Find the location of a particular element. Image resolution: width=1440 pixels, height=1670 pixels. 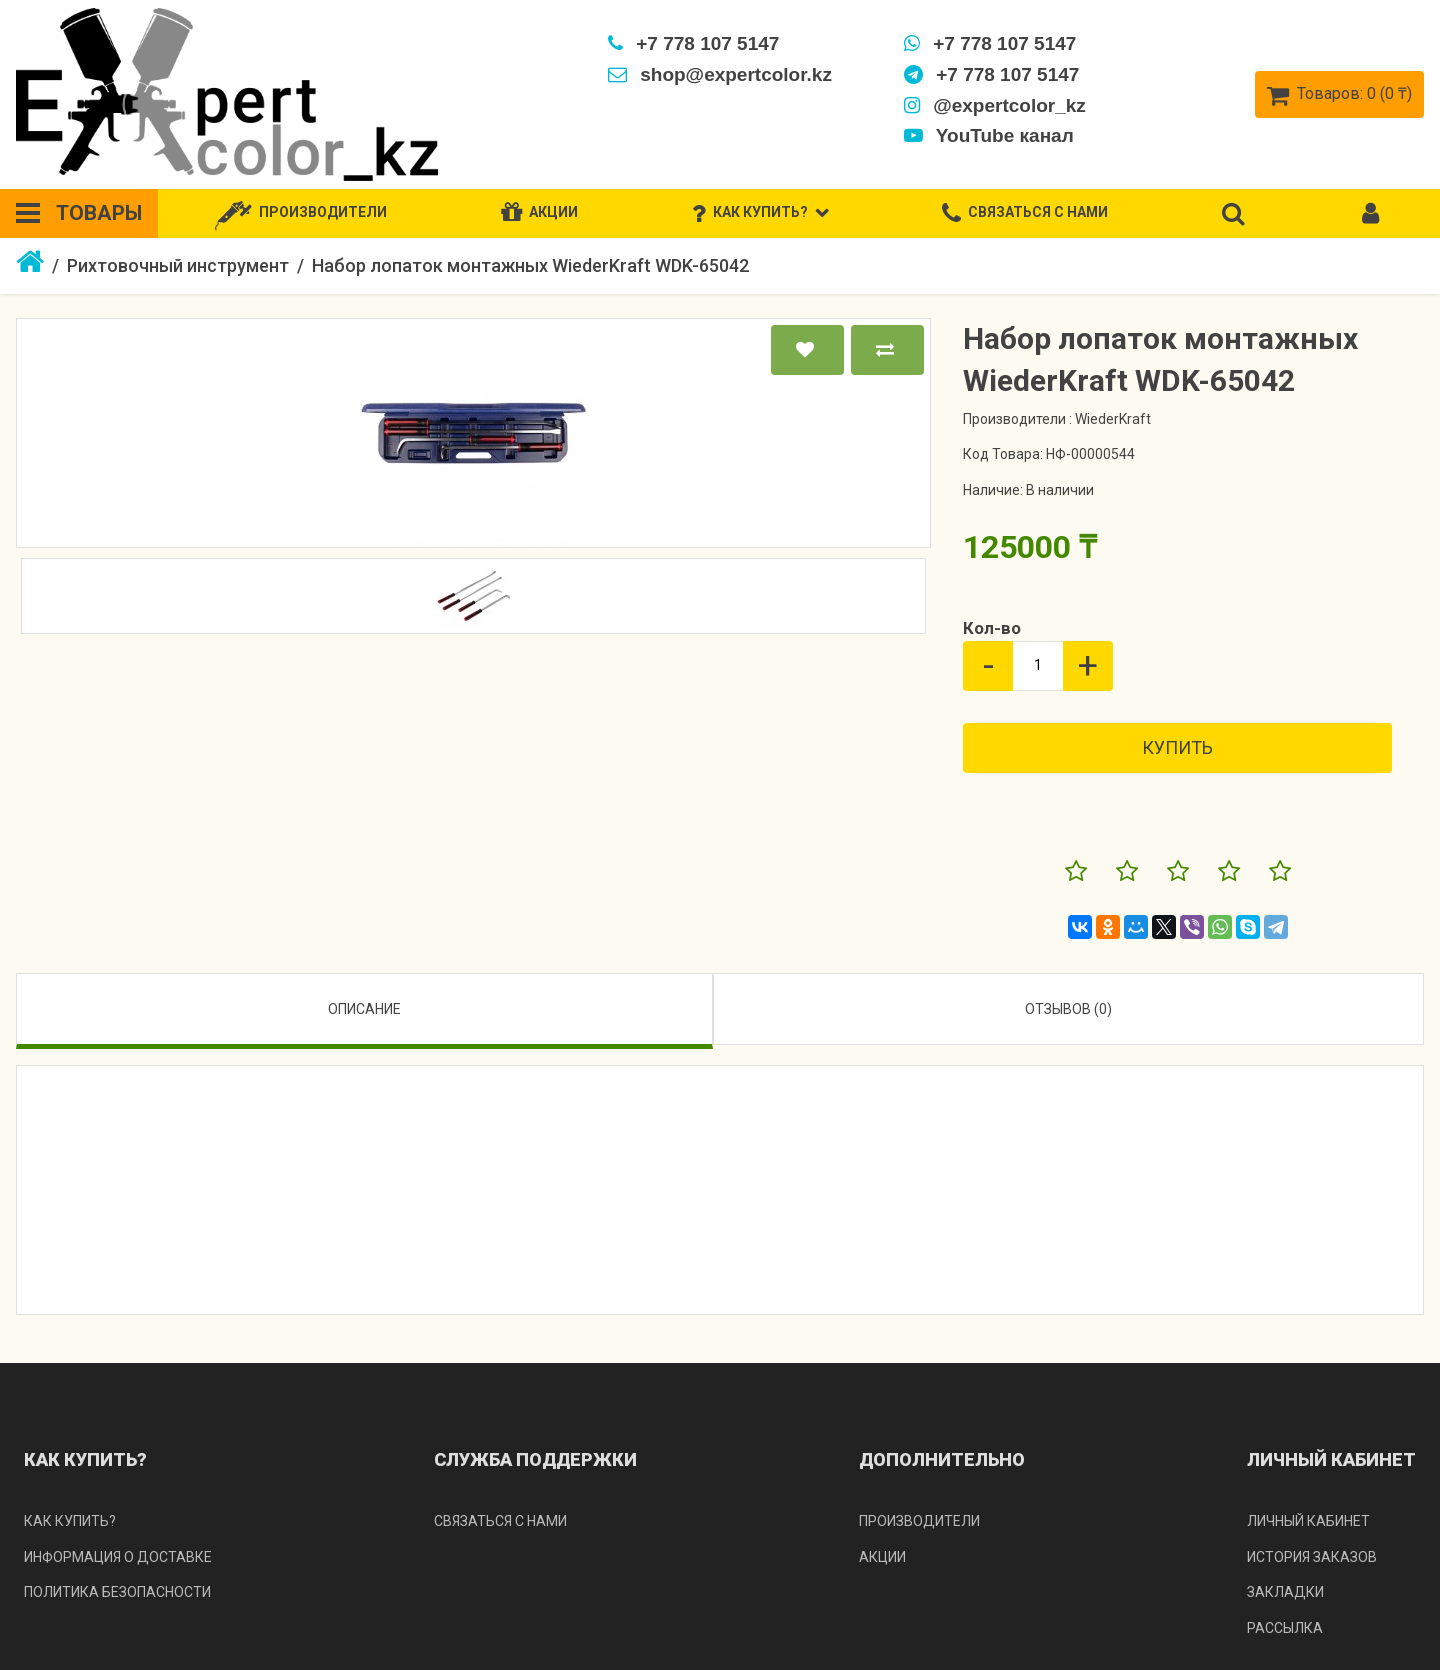

Описание is located at coordinates (364, 1009).